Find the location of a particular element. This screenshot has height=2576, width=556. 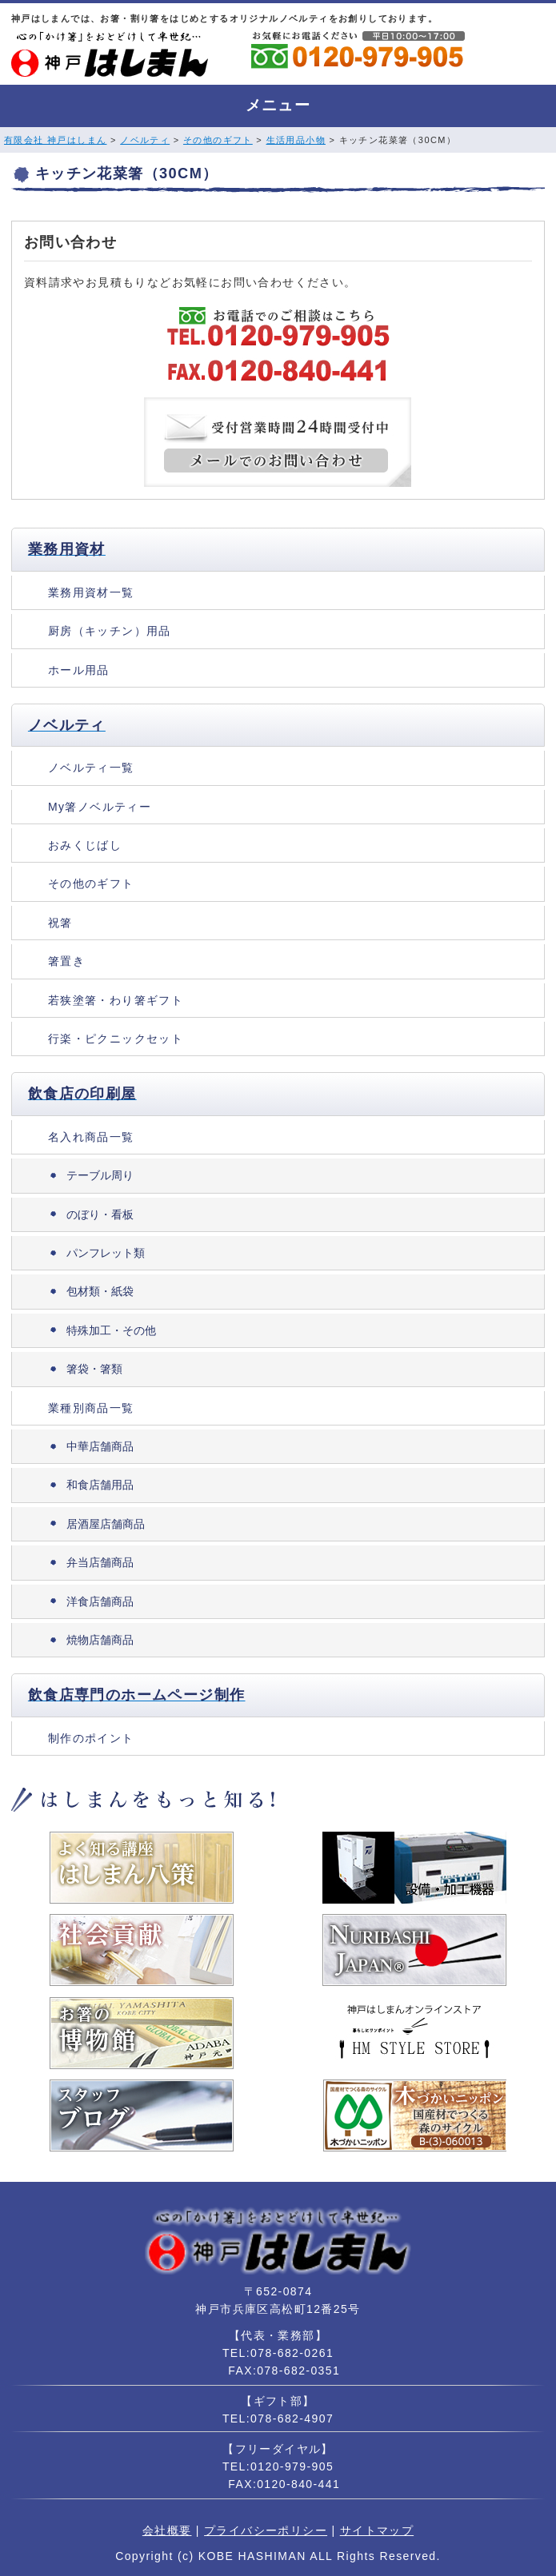

有限会社 神戸はしまん is located at coordinates (55, 140).